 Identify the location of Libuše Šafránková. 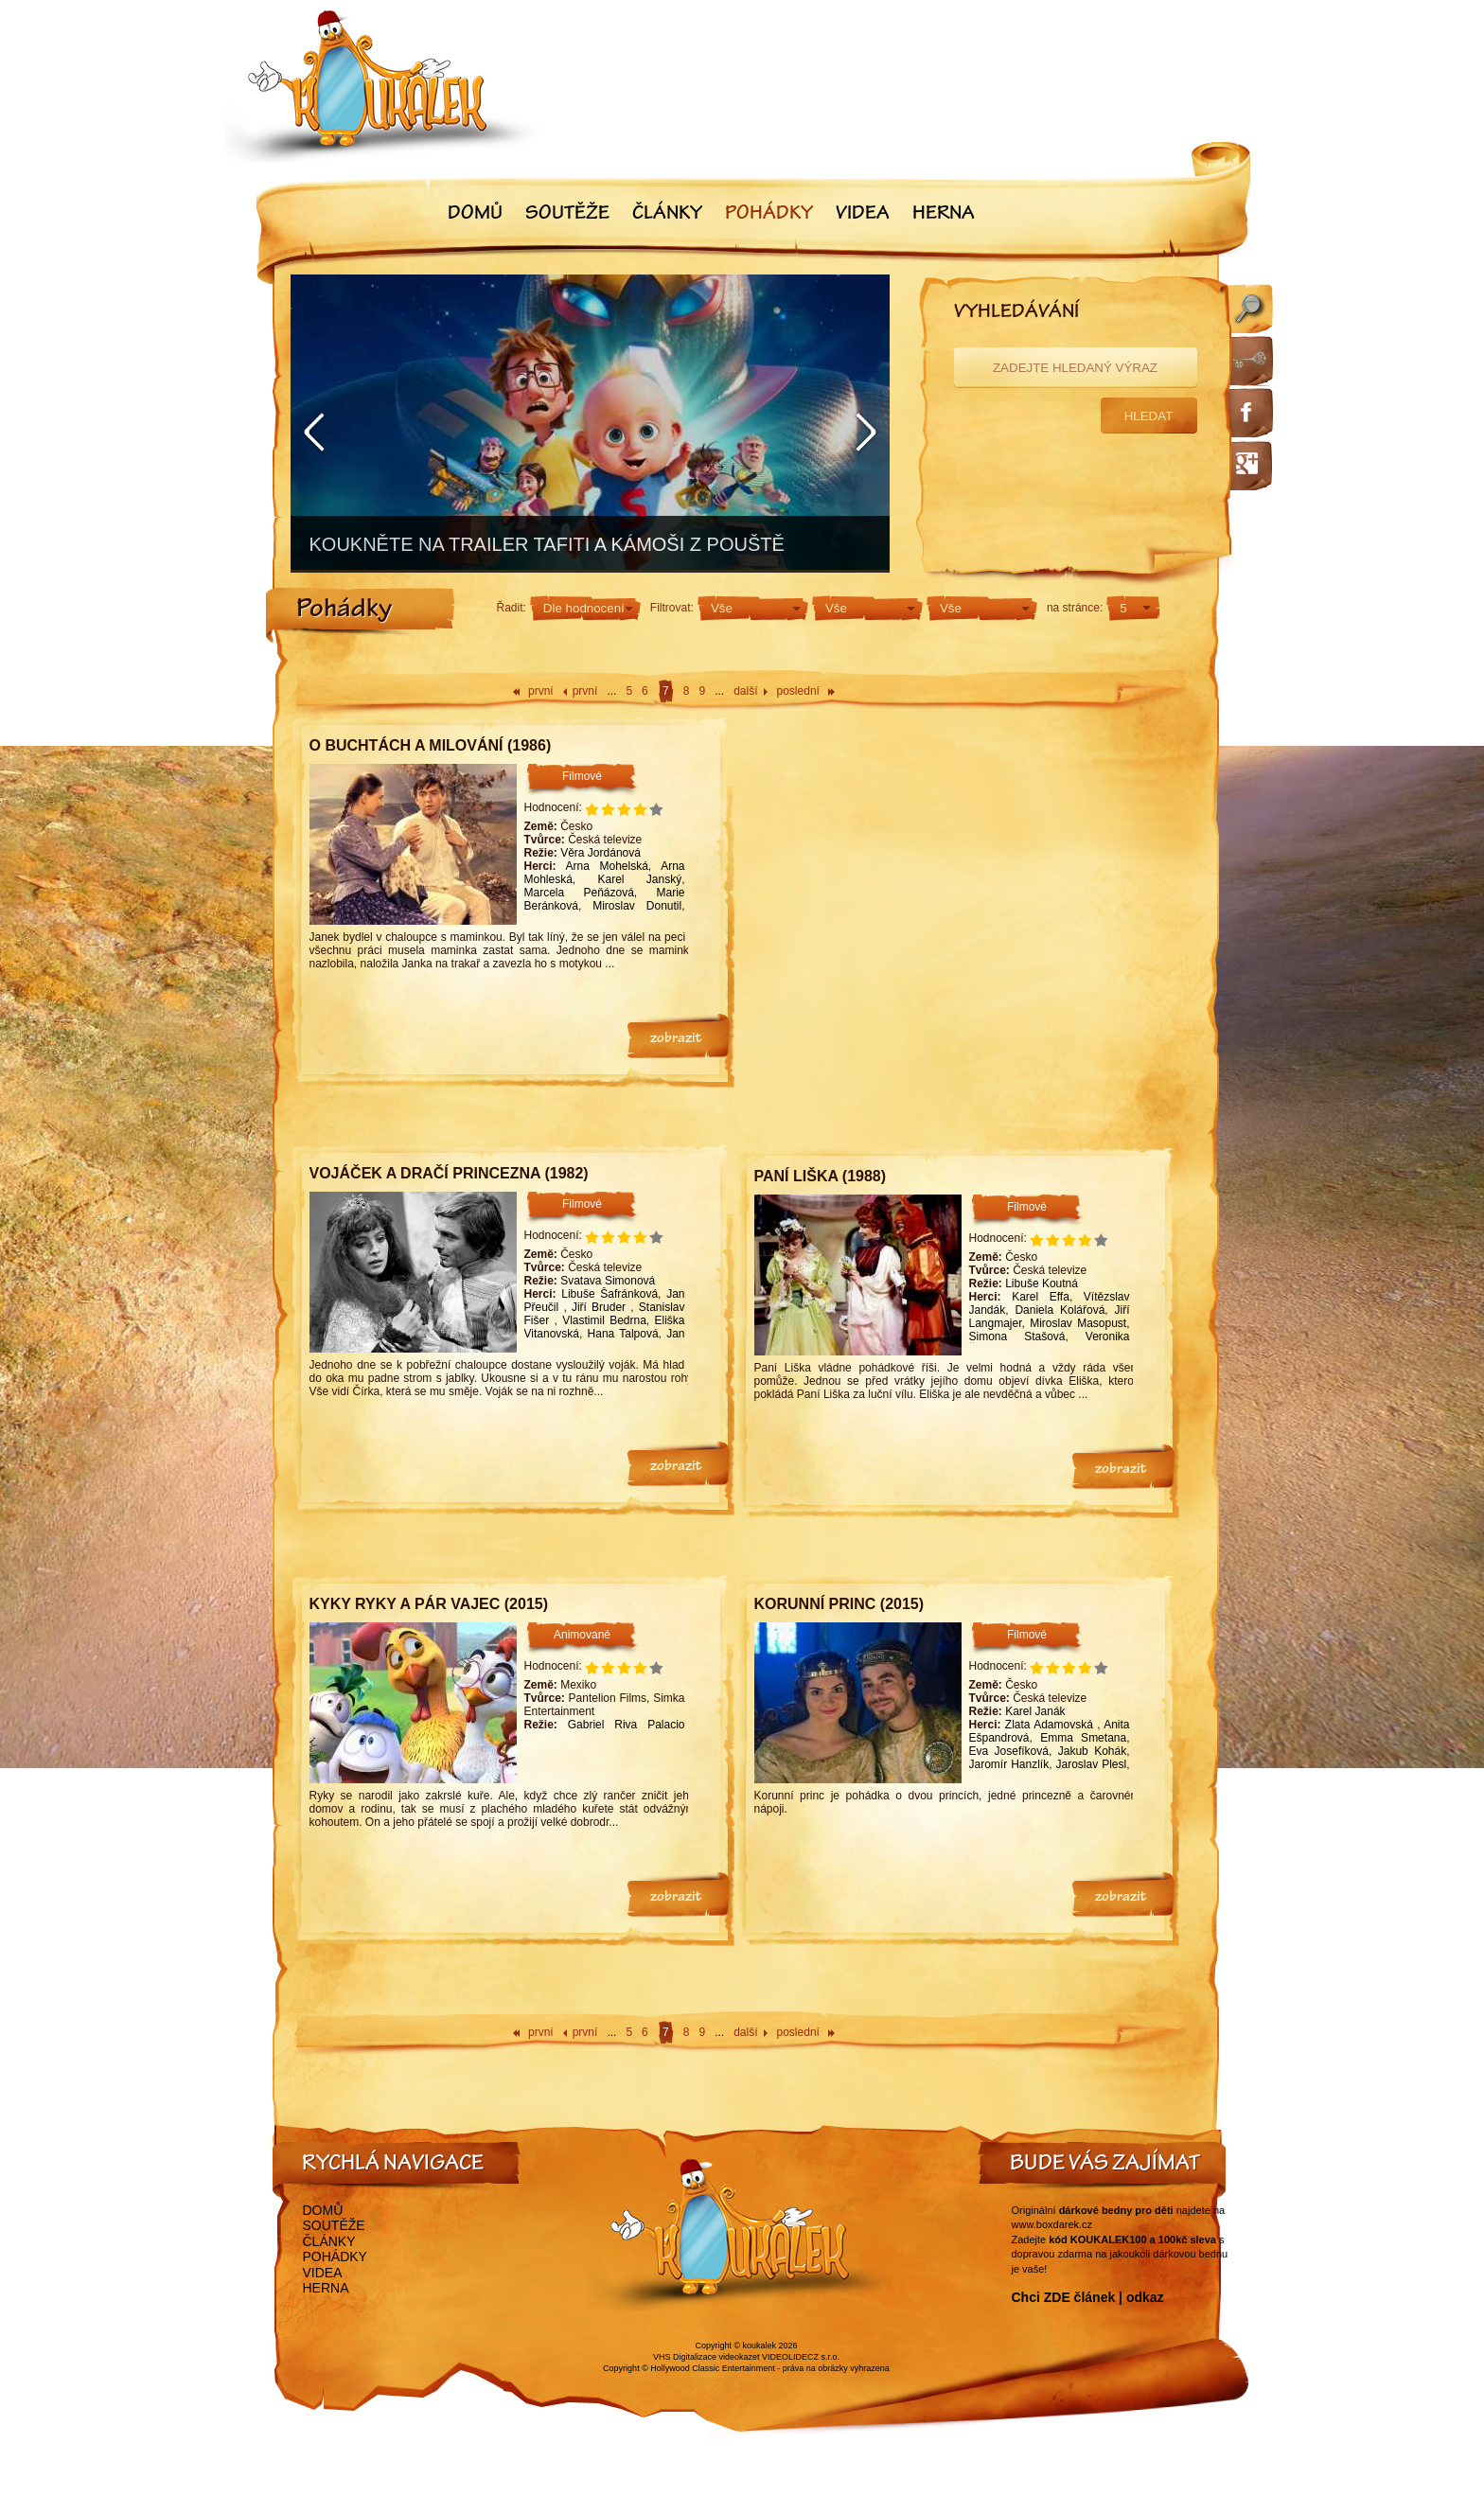
(609, 1294).